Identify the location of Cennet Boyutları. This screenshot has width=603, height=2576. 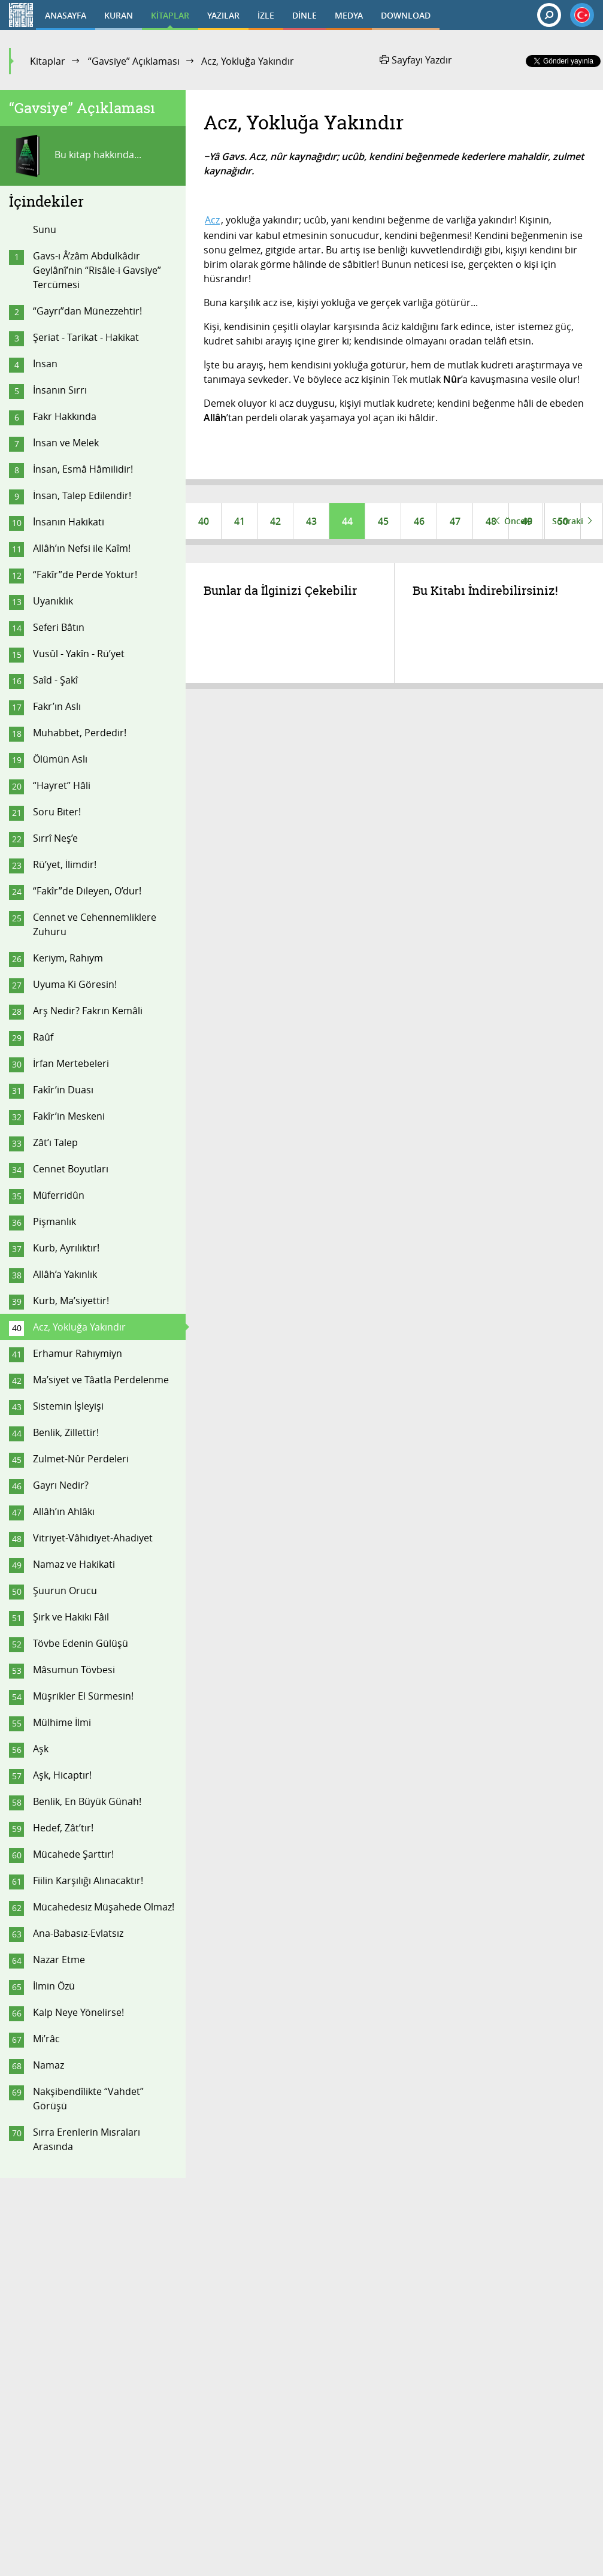
(70, 1168).